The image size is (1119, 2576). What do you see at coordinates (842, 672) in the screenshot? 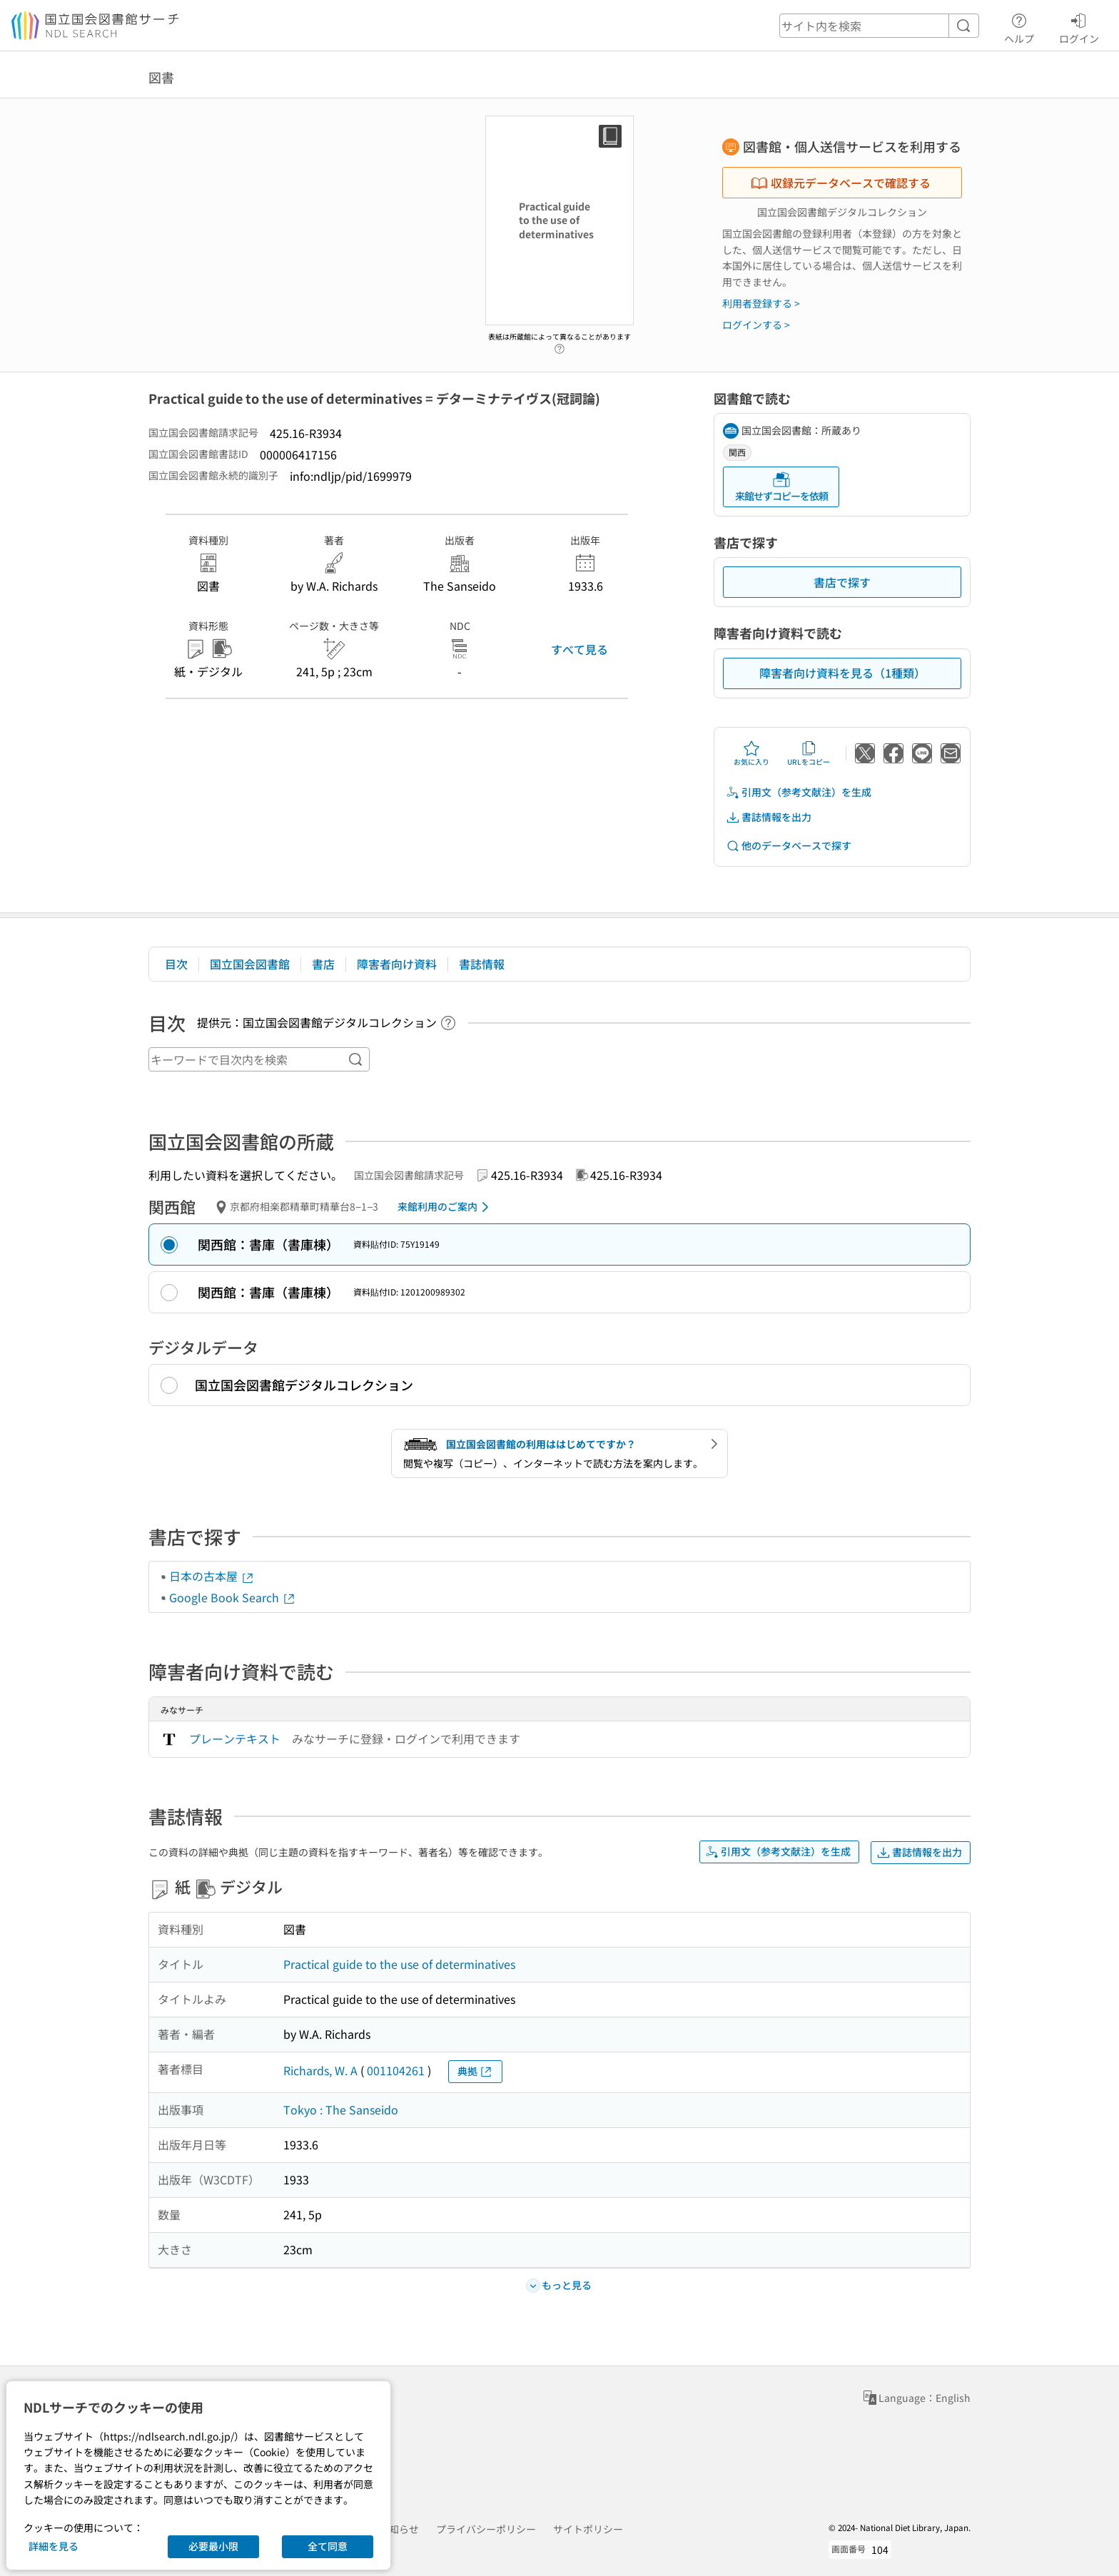
I see `障害者向け資料を見る（1種類）` at bounding box center [842, 672].